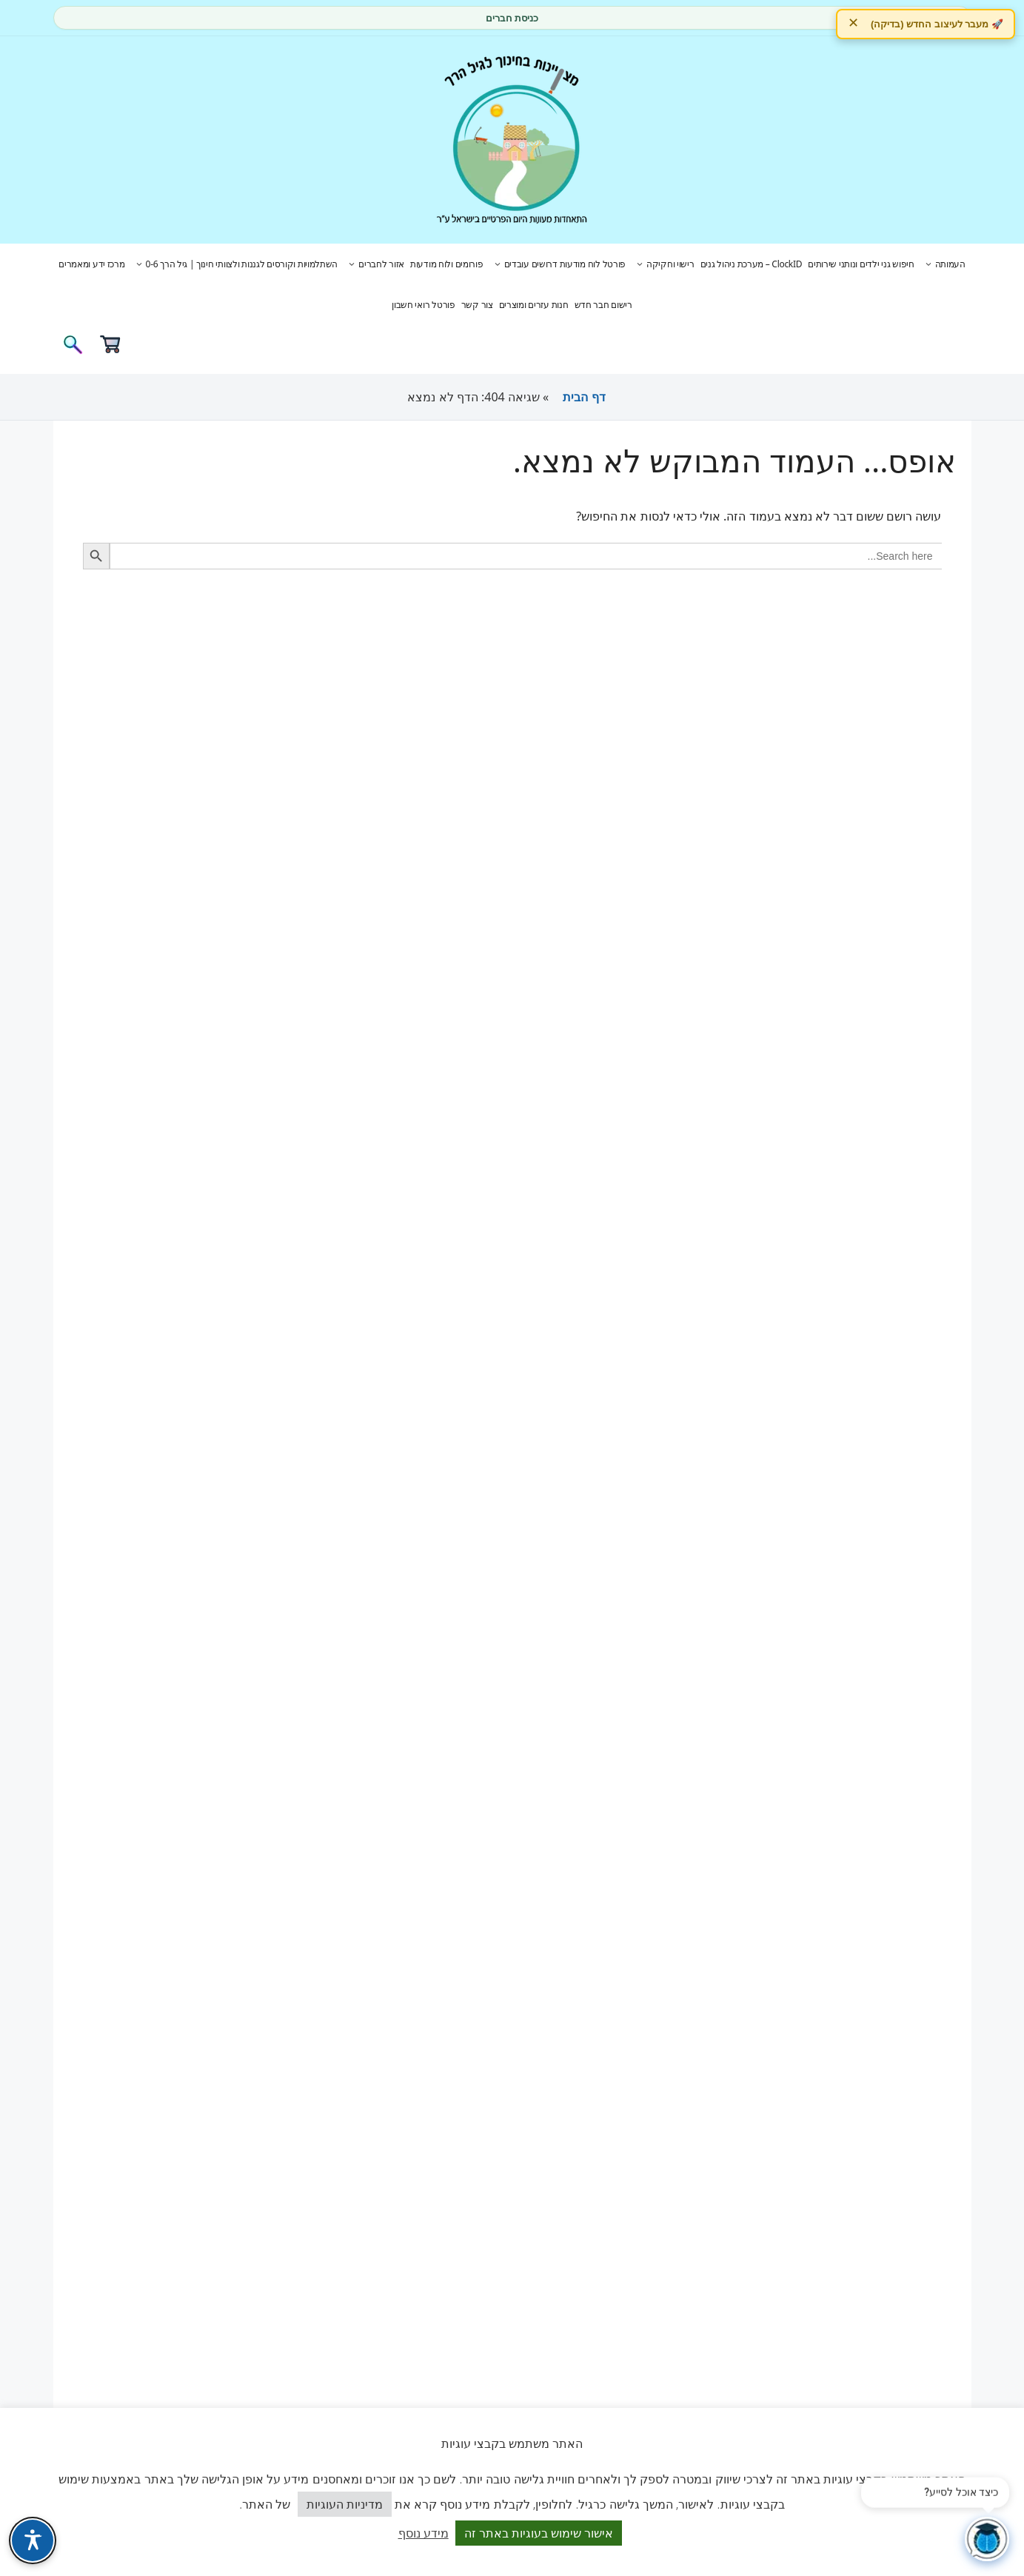  I want to click on כניסת חברים, so click(512, 17).